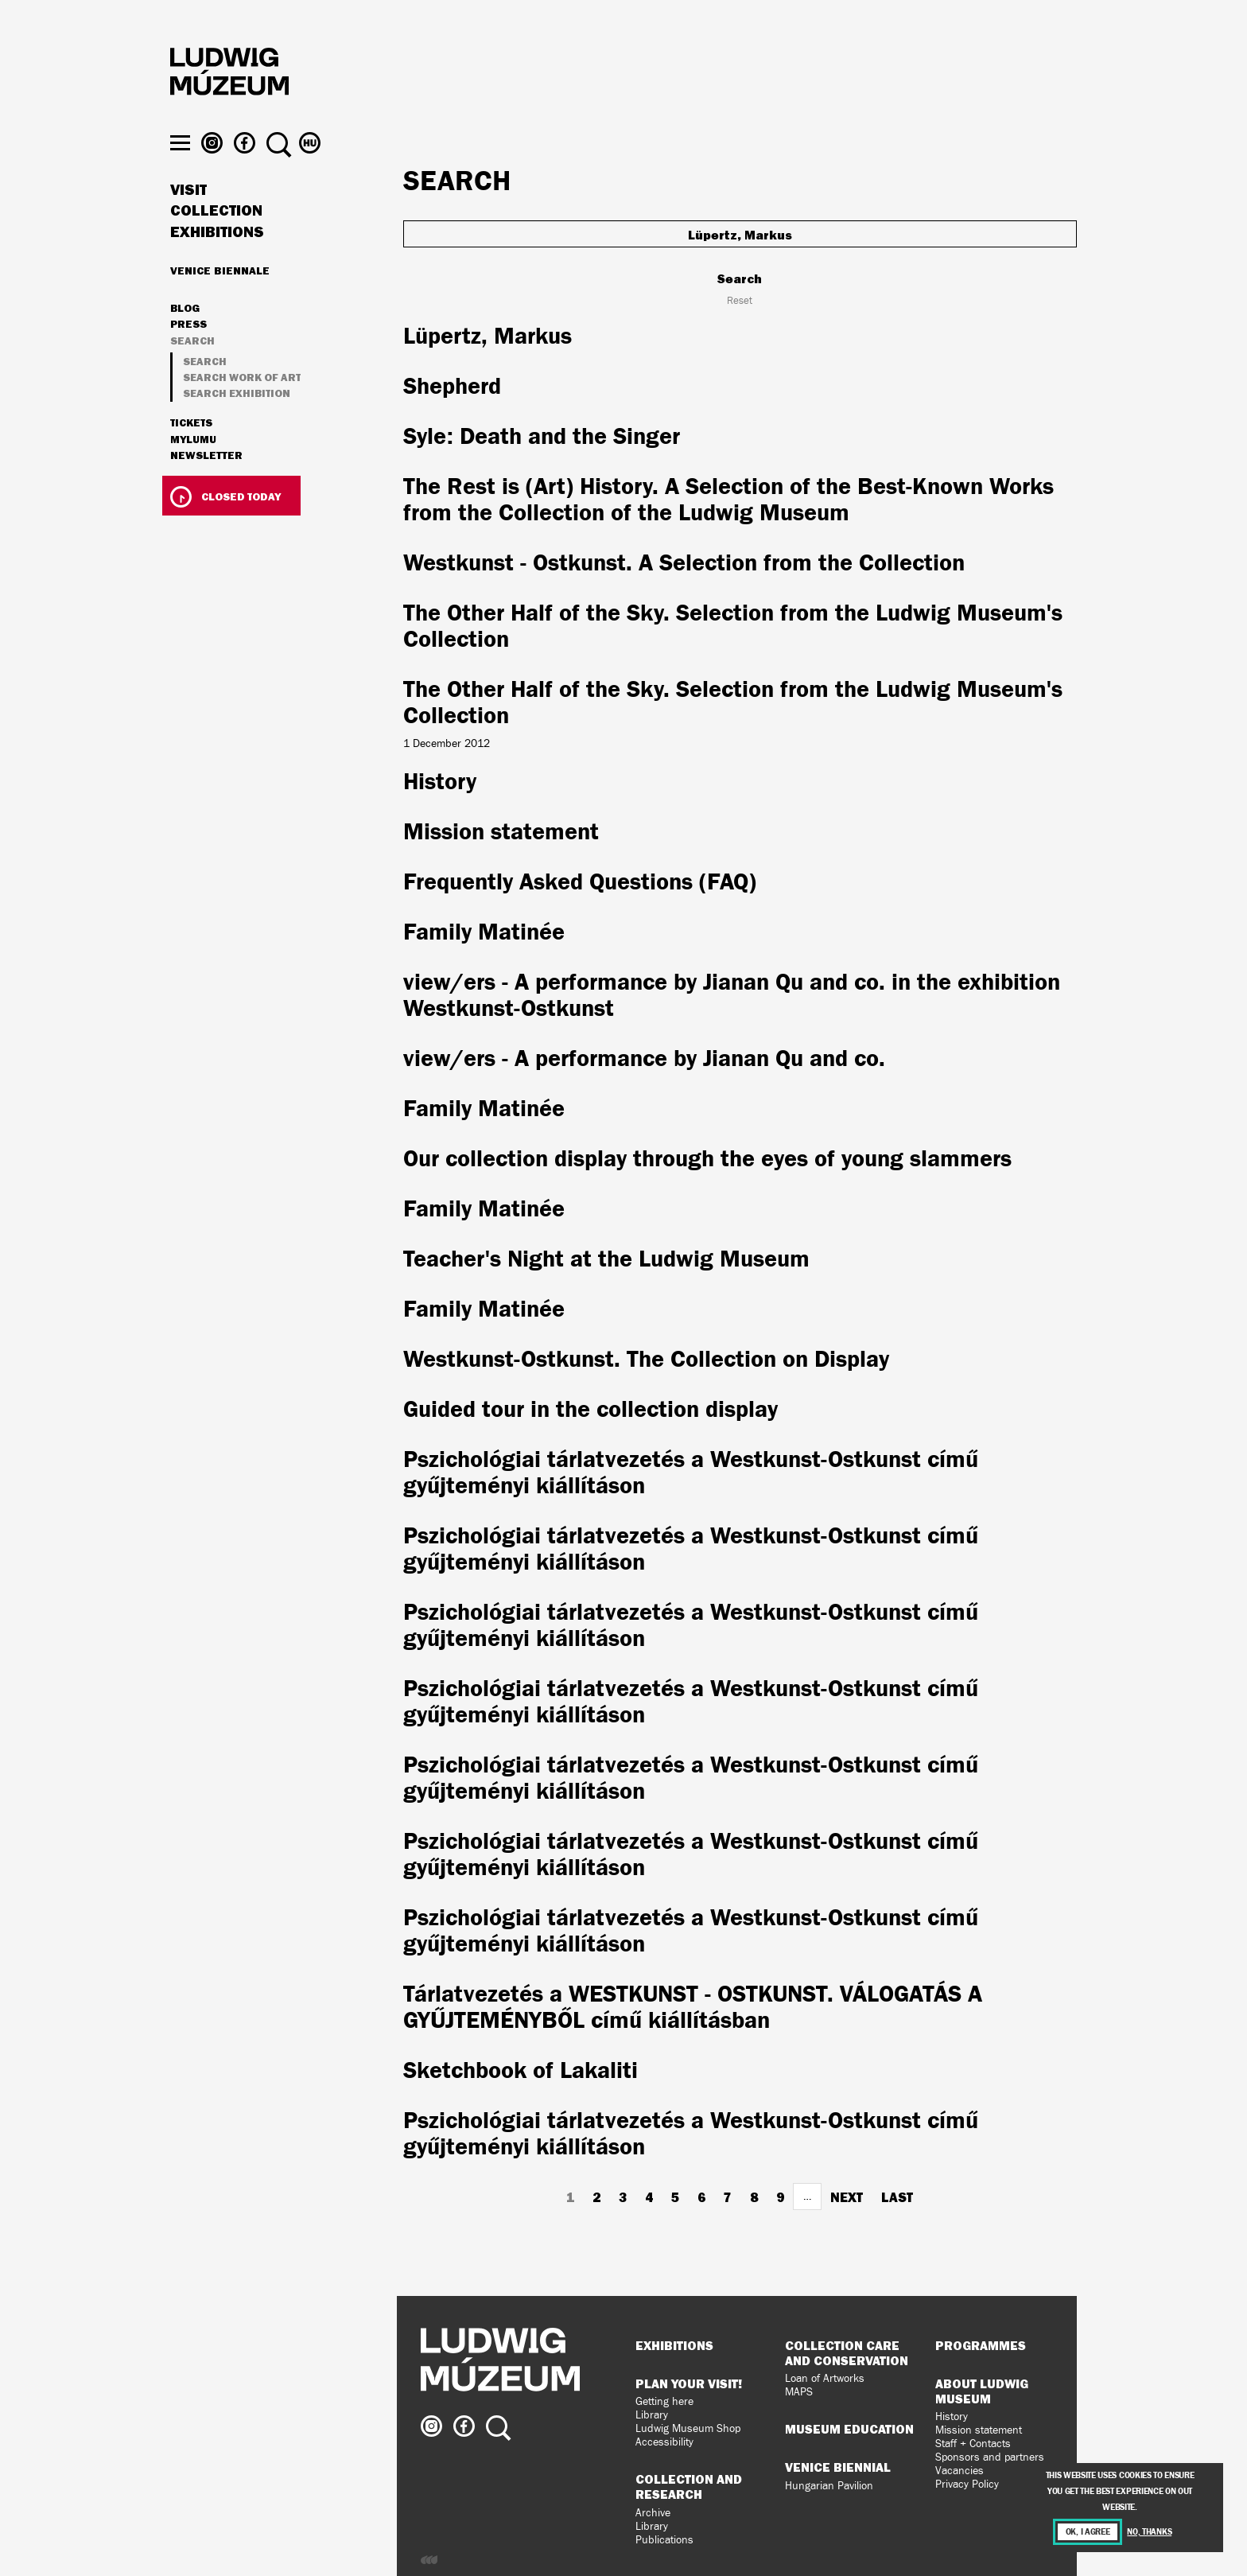 This screenshot has width=1247, height=2576. Describe the element at coordinates (824, 2378) in the screenshot. I see `Loan of Artworks` at that location.